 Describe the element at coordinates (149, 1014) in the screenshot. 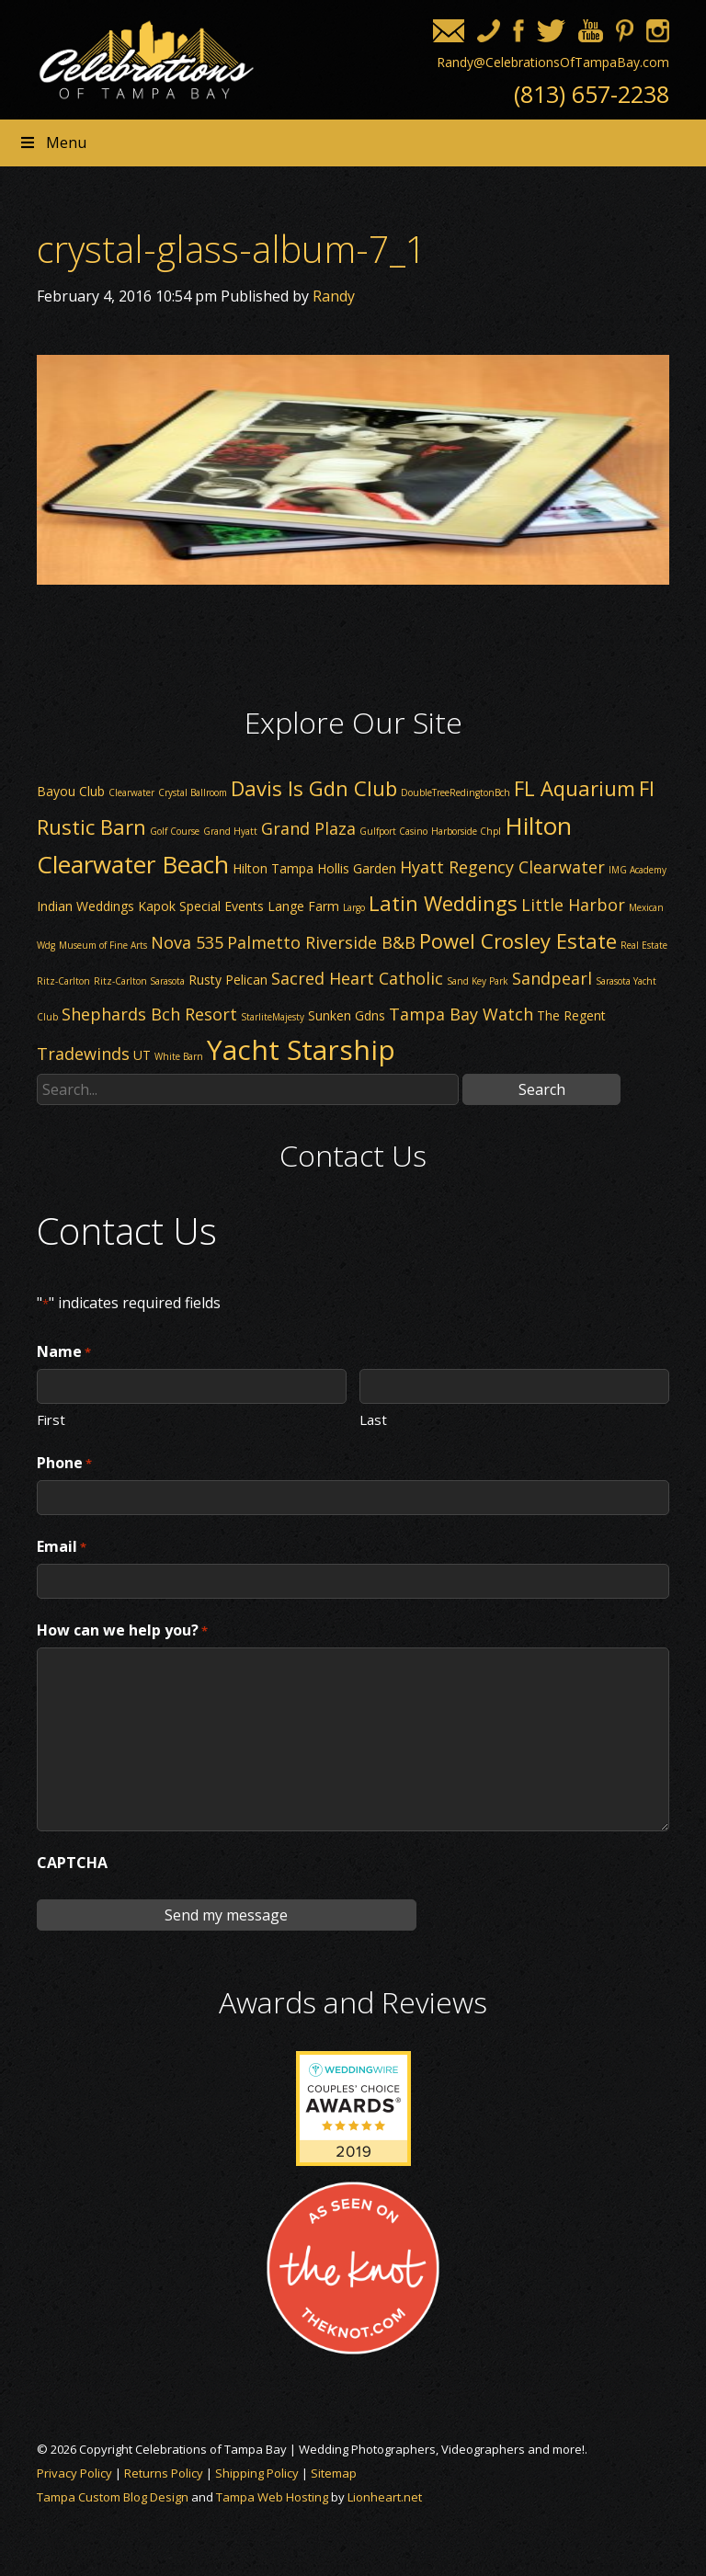

I see `Shephards Bch Resort` at that location.